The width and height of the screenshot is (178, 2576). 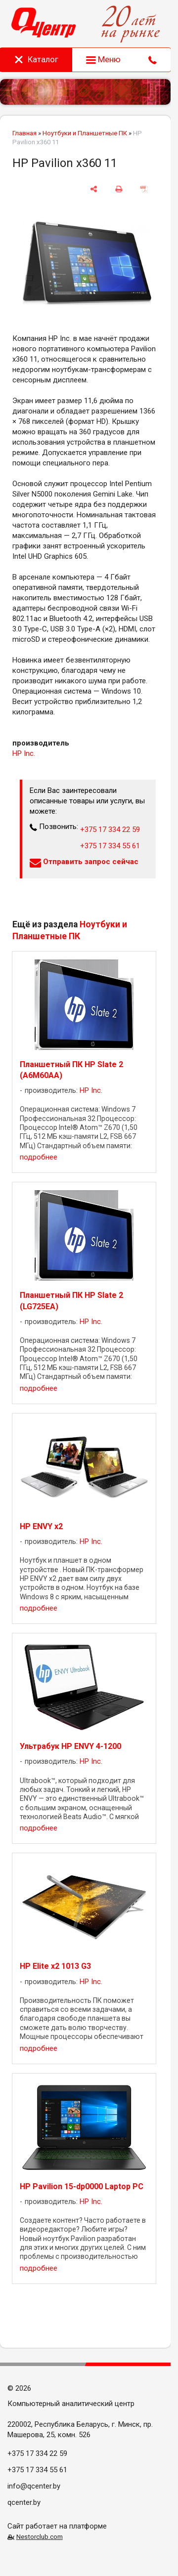 What do you see at coordinates (144, 189) in the screenshot?
I see `[сохранить как pdf]` at bounding box center [144, 189].